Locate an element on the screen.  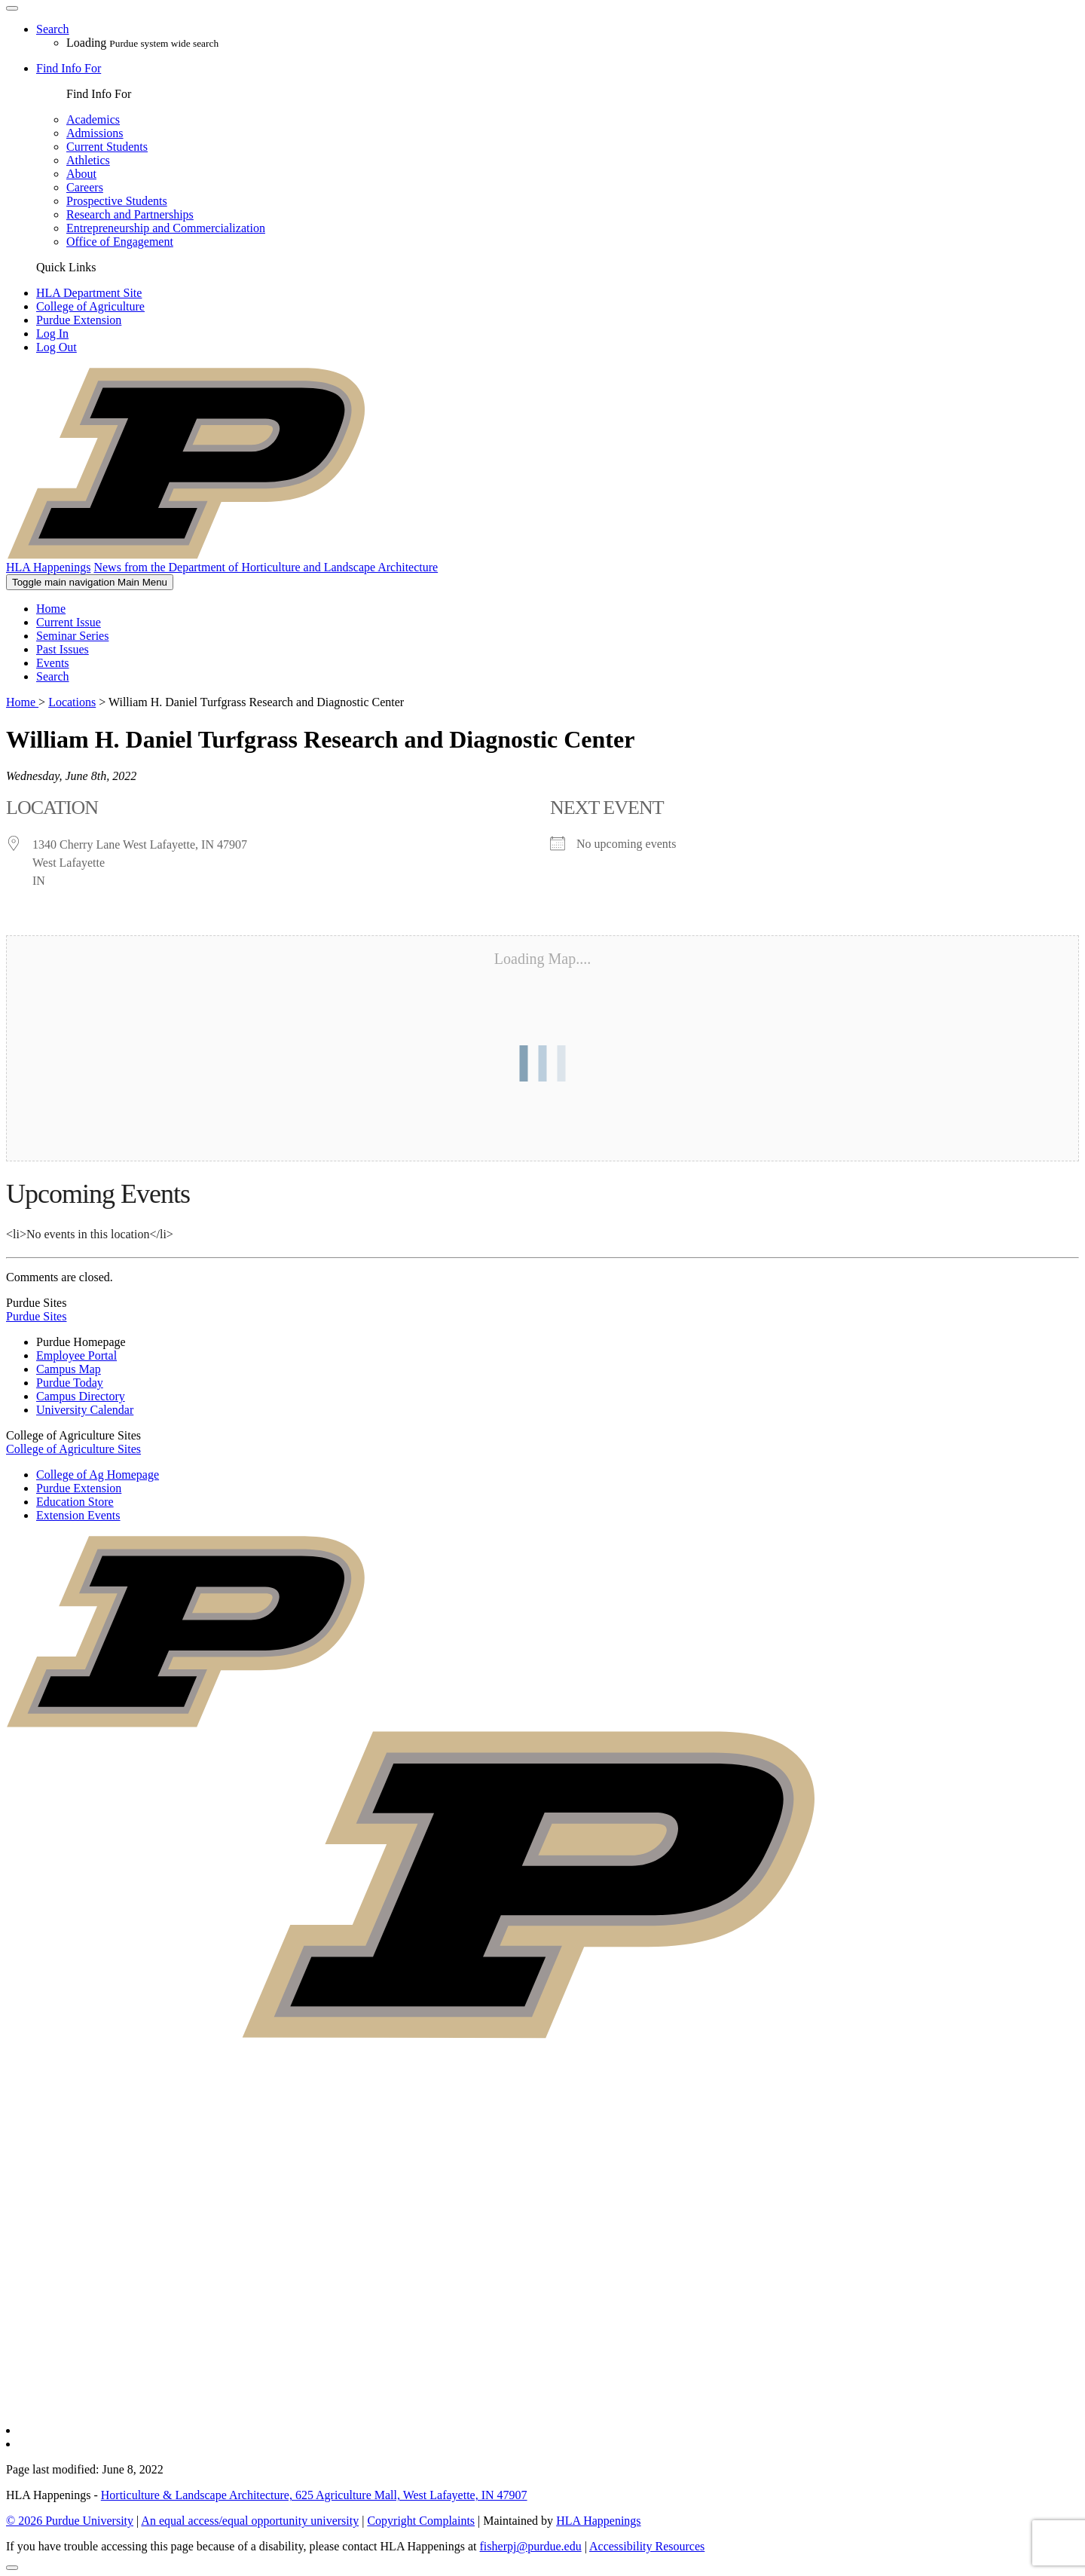
Current Students is located at coordinates (107, 146).